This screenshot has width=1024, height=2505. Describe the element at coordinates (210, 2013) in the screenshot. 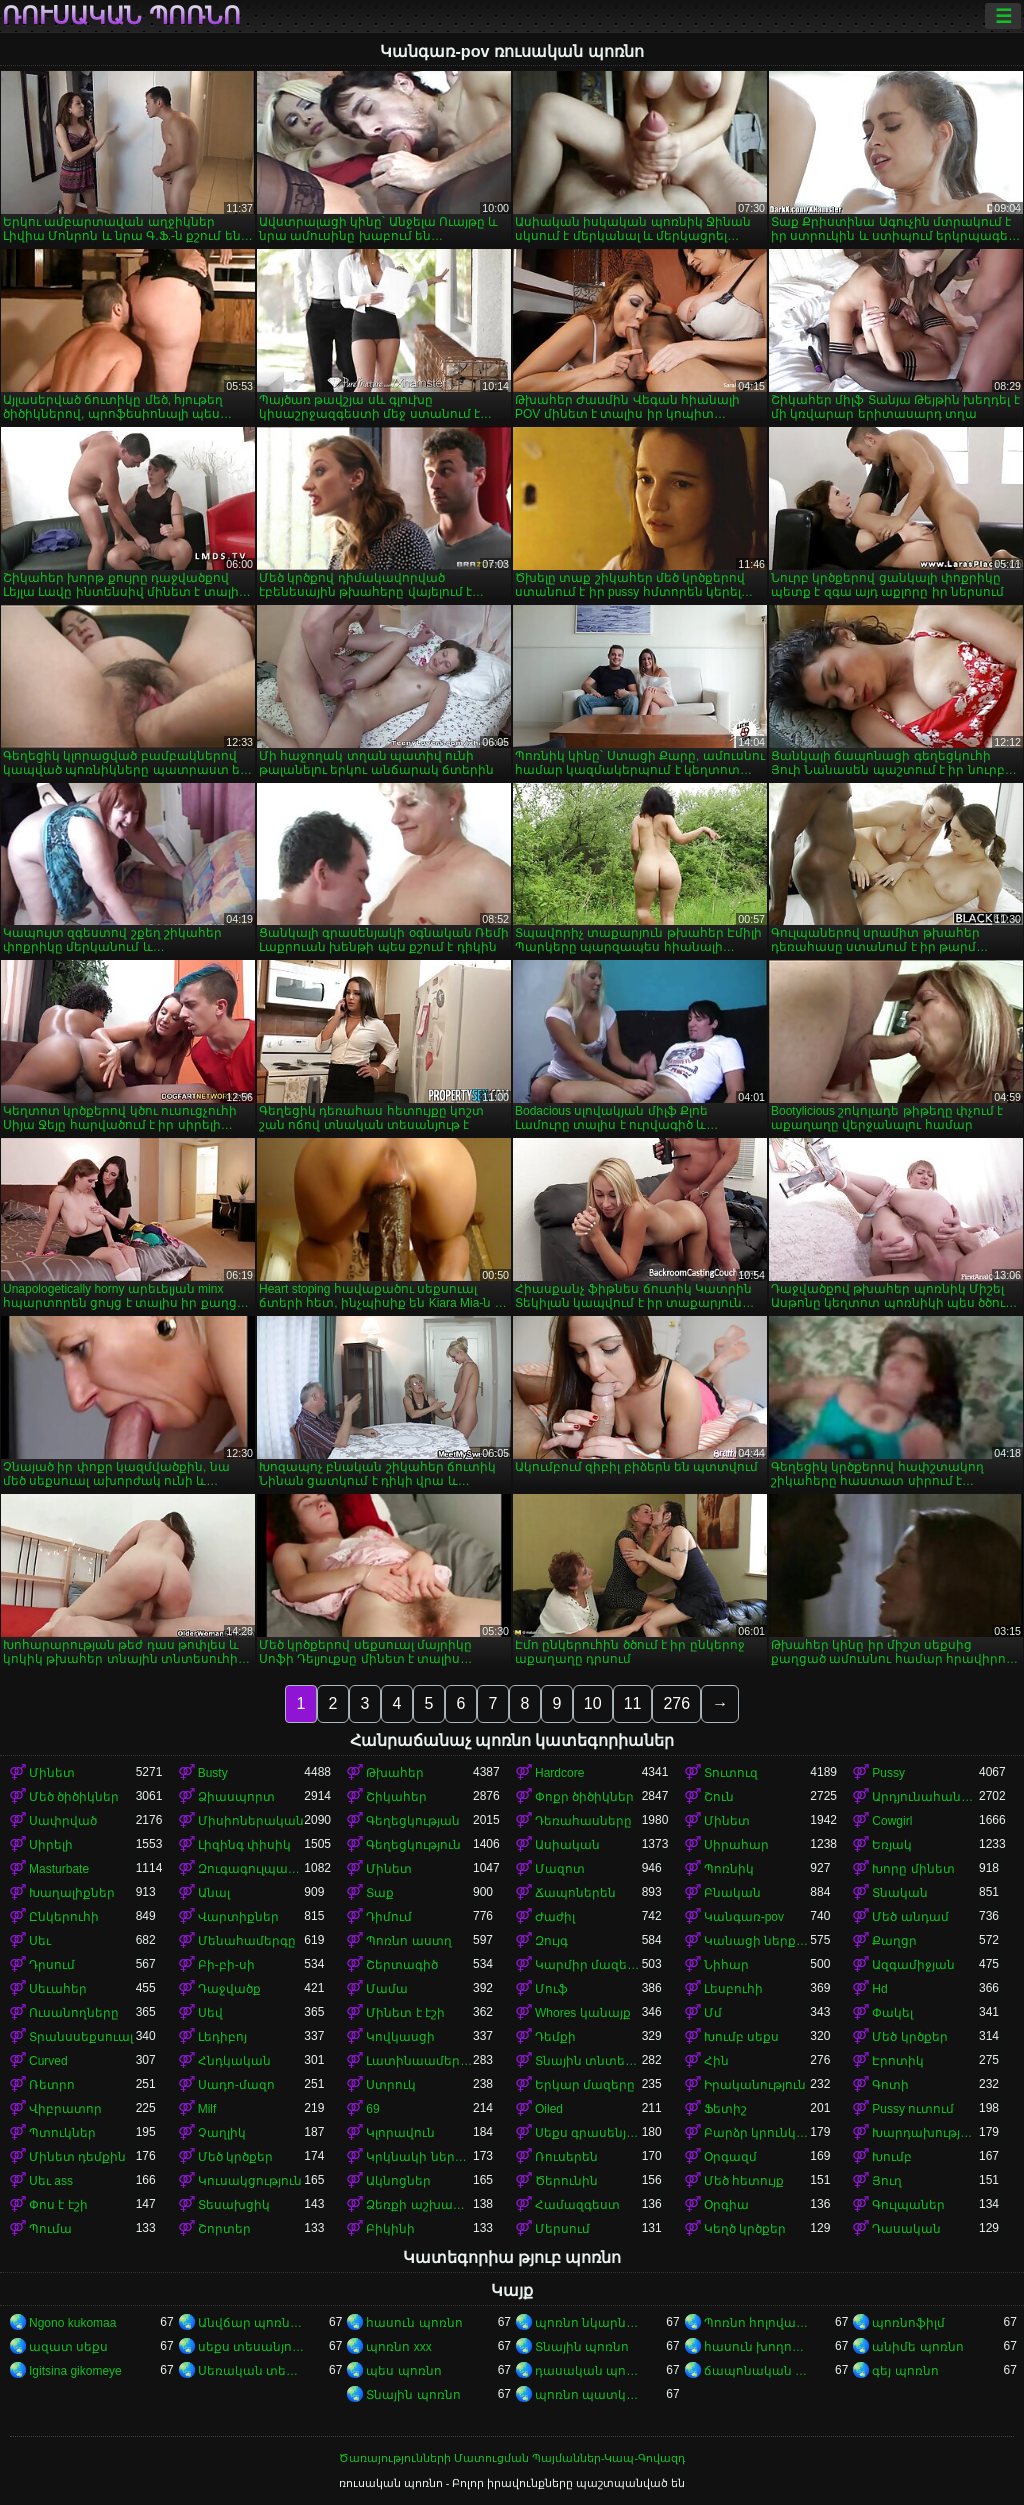

I see `Սեվ` at that location.